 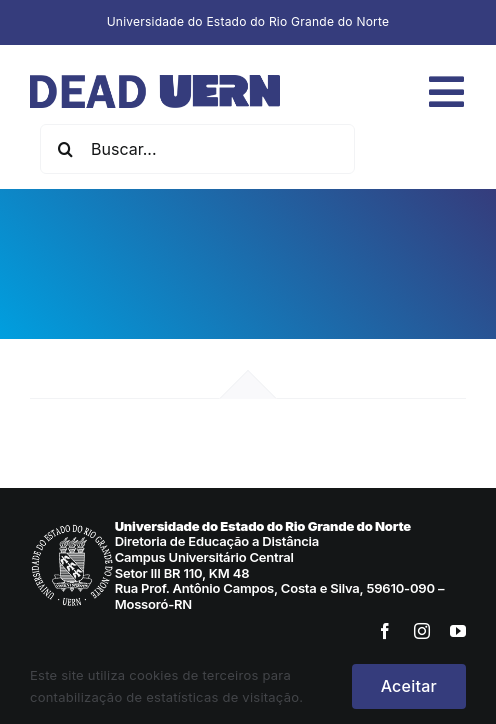 I want to click on [Buscar...], so click(x=197, y=149).